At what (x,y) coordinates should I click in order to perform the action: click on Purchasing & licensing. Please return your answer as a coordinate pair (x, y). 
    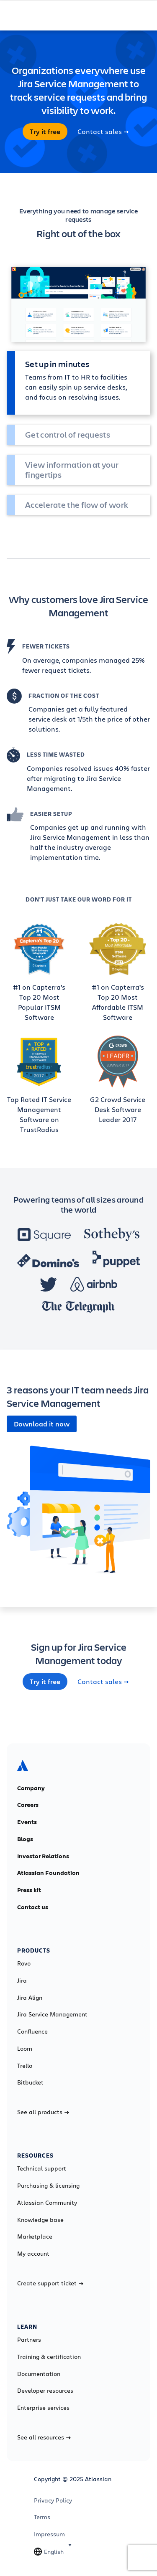
    Looking at the image, I should click on (48, 2185).